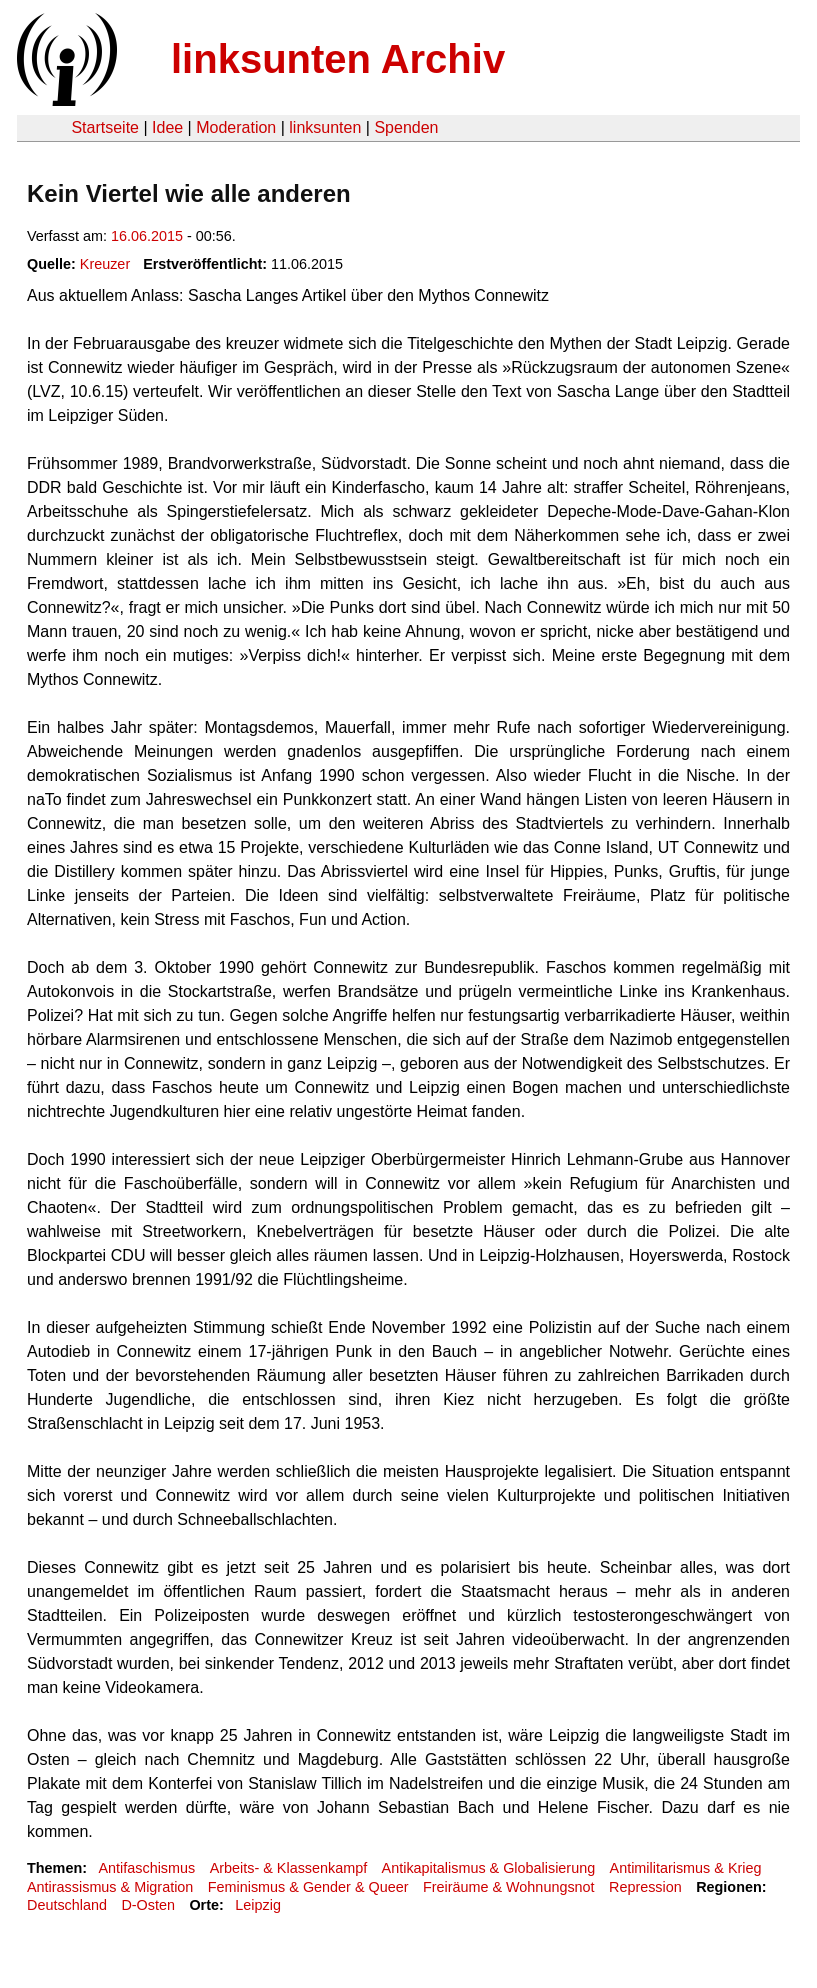 This screenshot has height=1988, width=817. What do you see at coordinates (167, 127) in the screenshot?
I see `Idee` at bounding box center [167, 127].